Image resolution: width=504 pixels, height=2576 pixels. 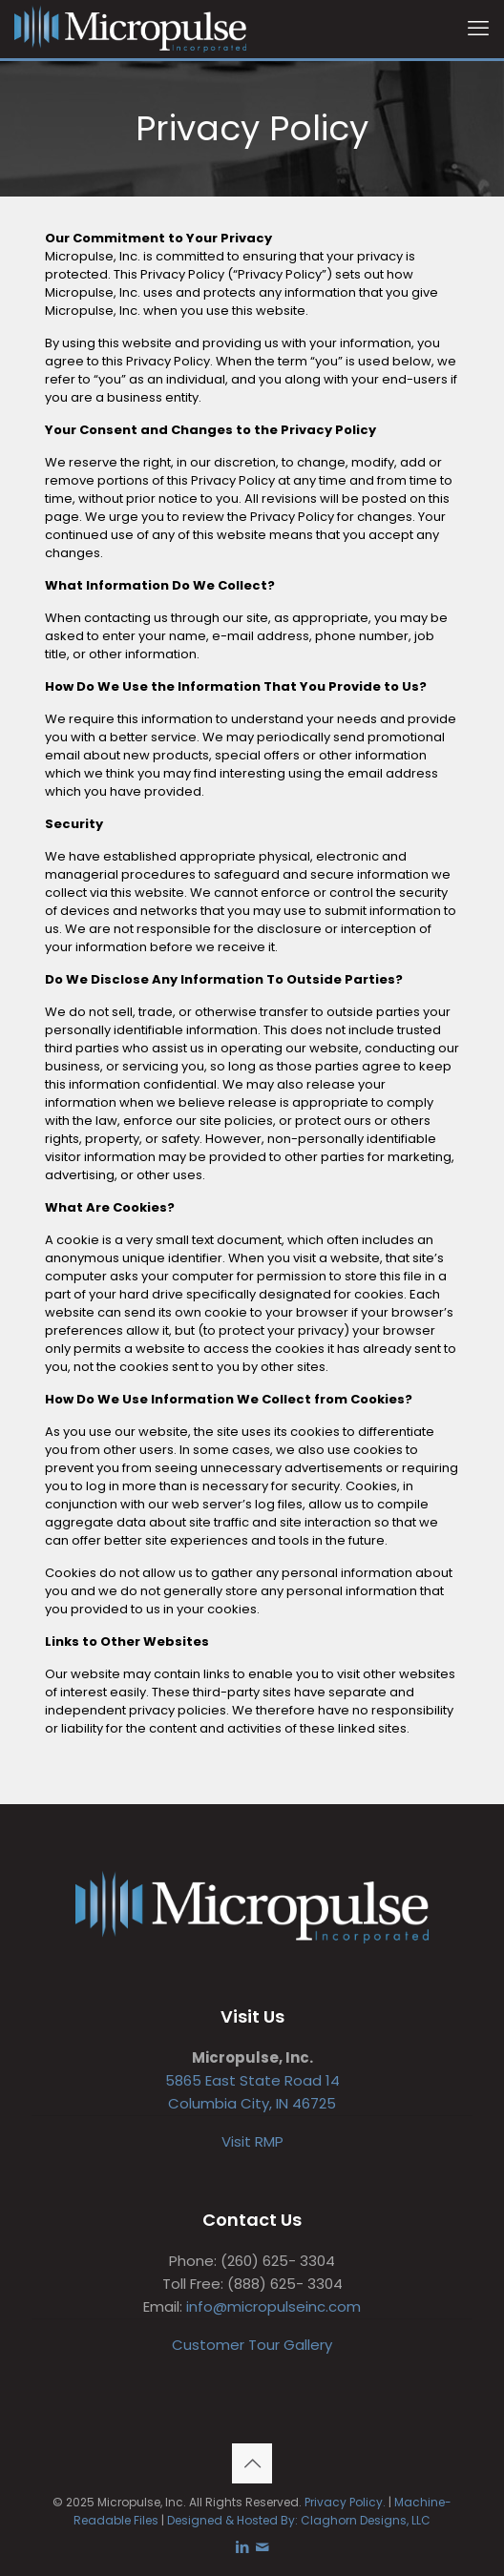 What do you see at coordinates (273, 2306) in the screenshot?
I see `info@micropulseinc.com` at bounding box center [273, 2306].